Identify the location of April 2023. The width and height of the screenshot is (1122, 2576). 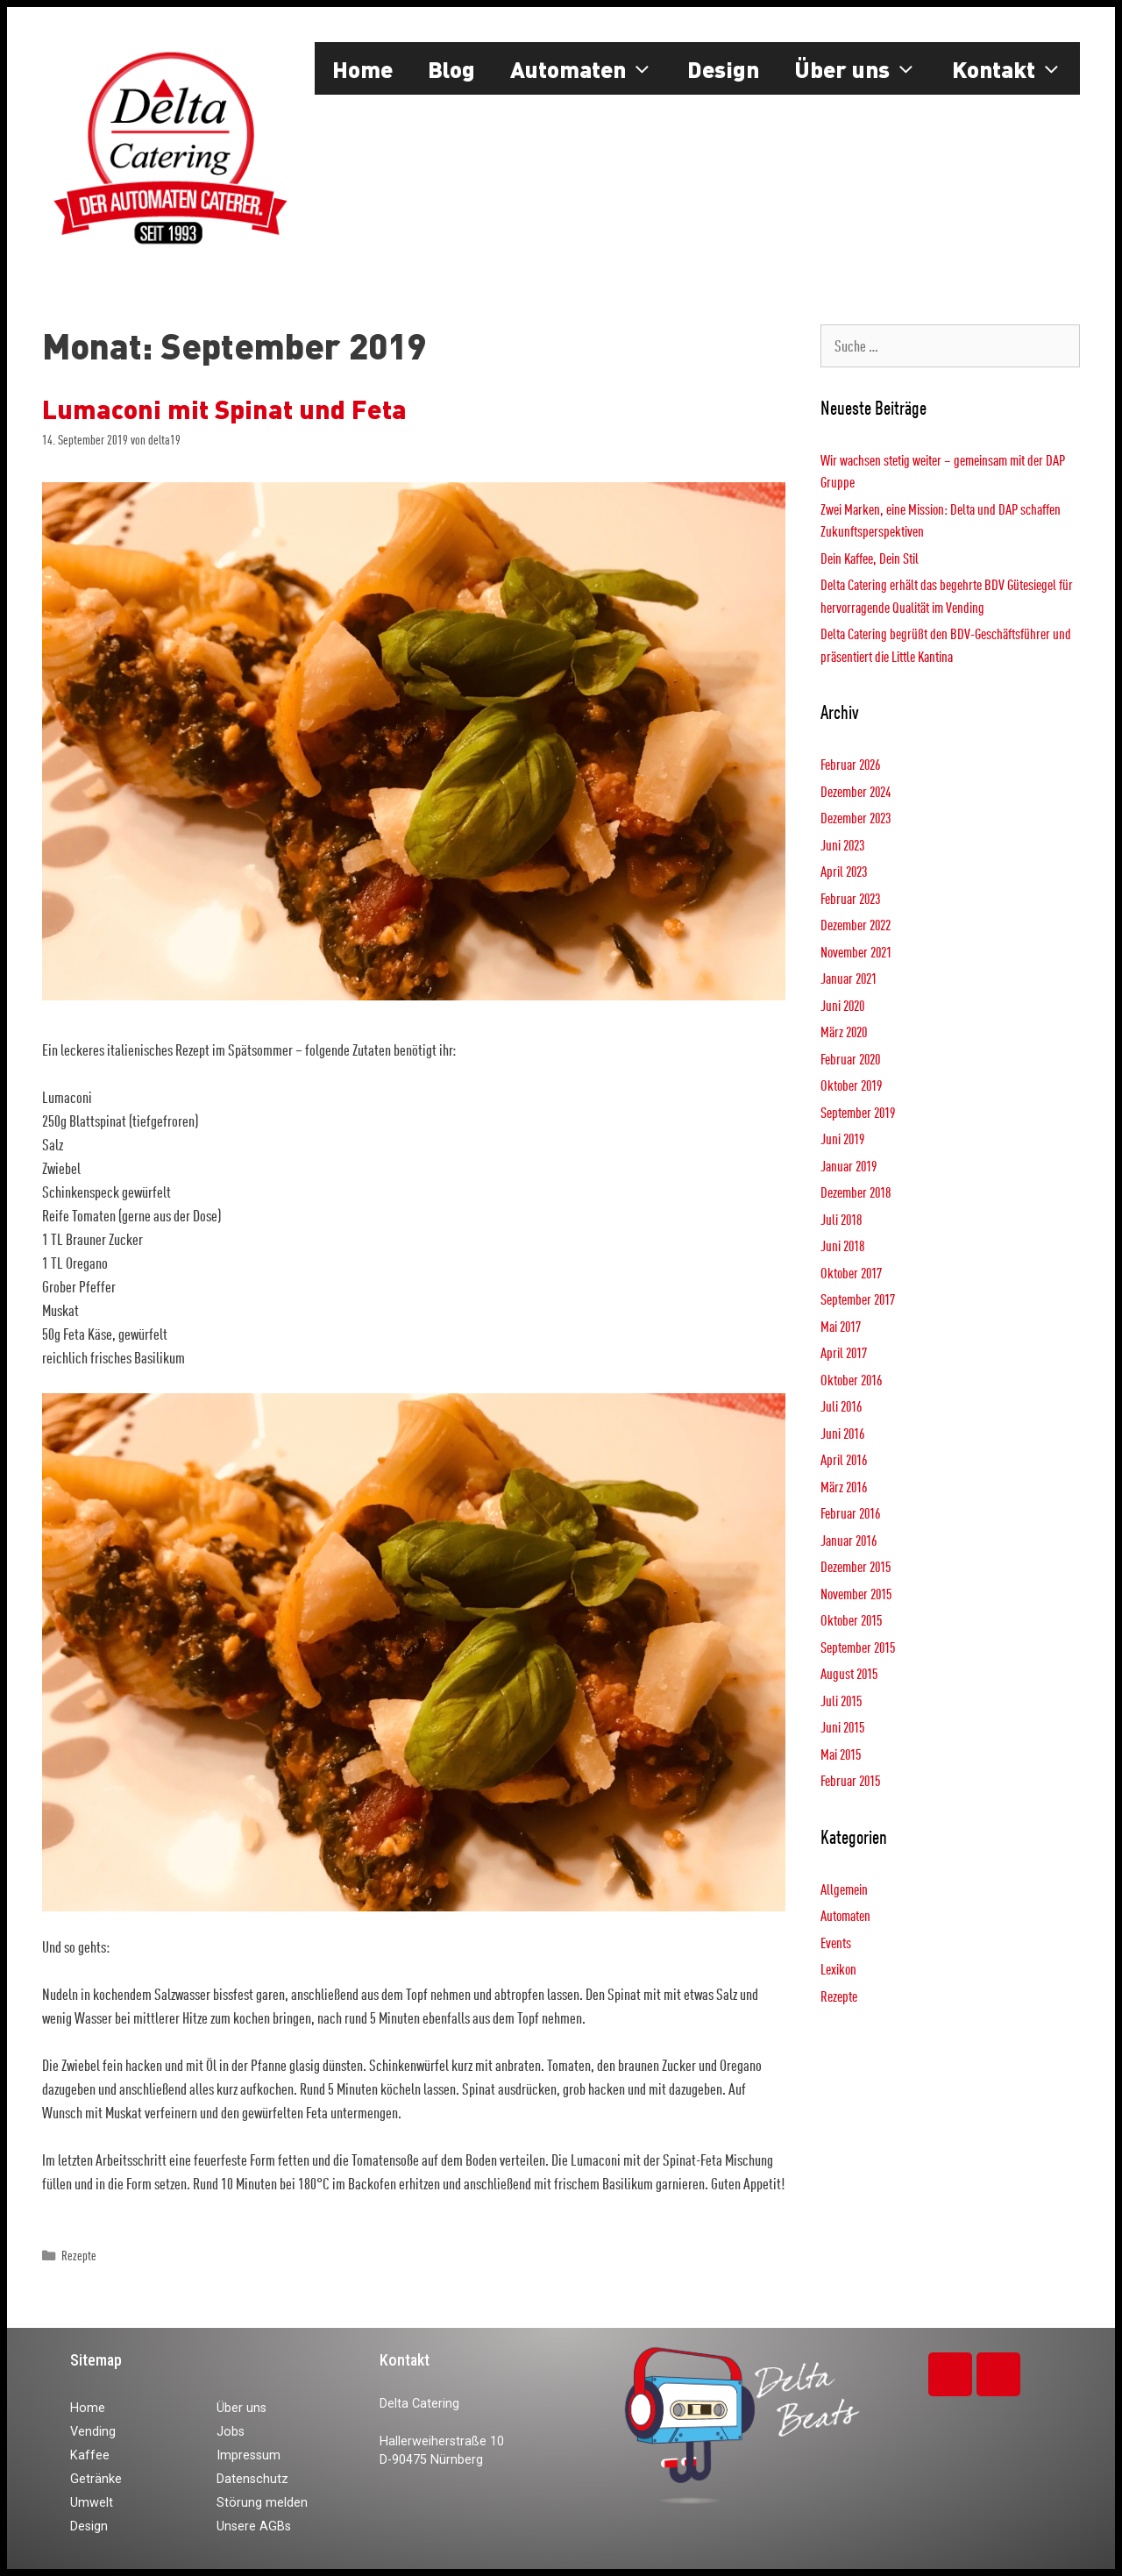
(843, 871).